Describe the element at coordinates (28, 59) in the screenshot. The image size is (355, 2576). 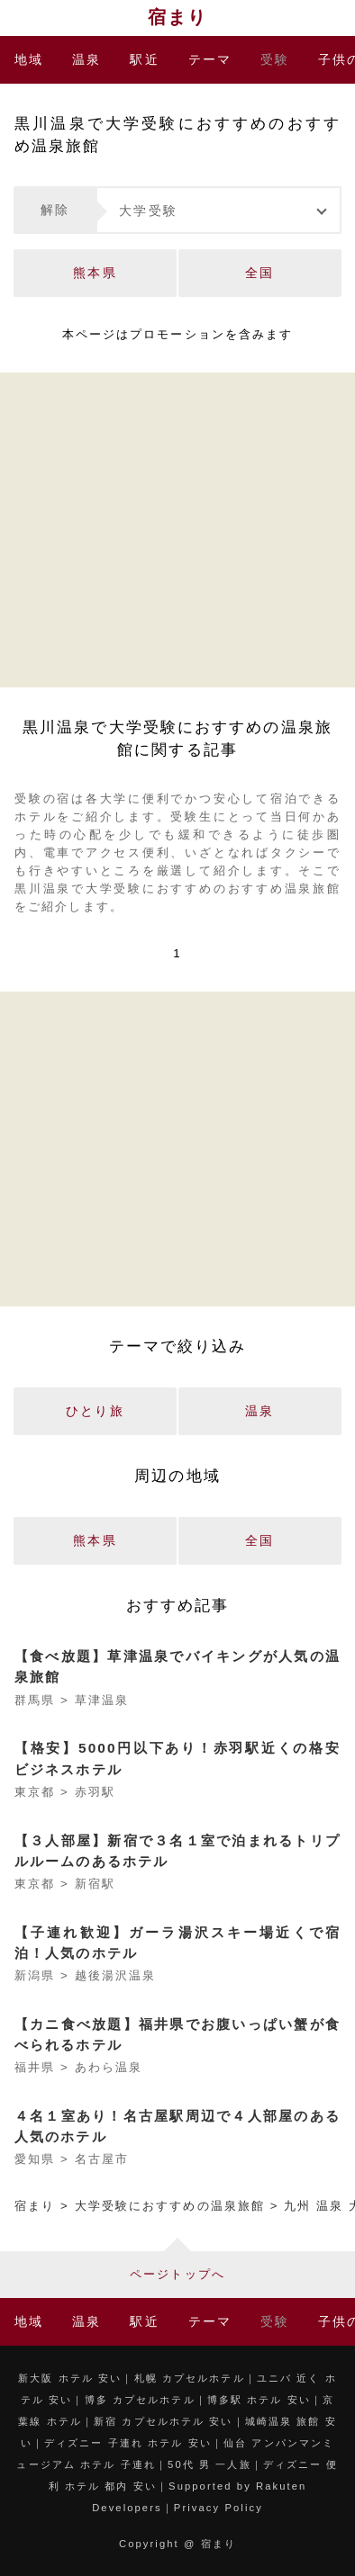
I see `地域` at that location.